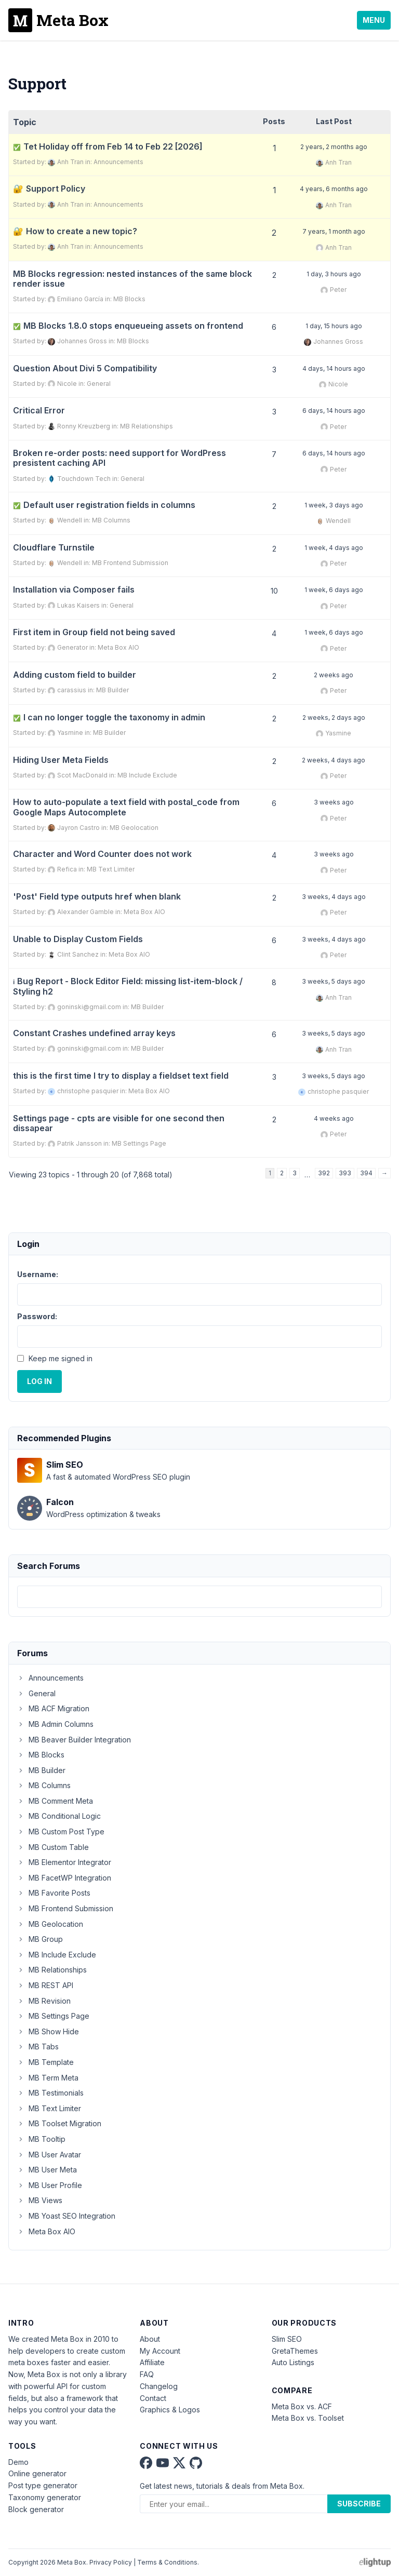 Image resolution: width=399 pixels, height=2576 pixels. Describe the element at coordinates (324, 1173) in the screenshot. I see `392` at that location.